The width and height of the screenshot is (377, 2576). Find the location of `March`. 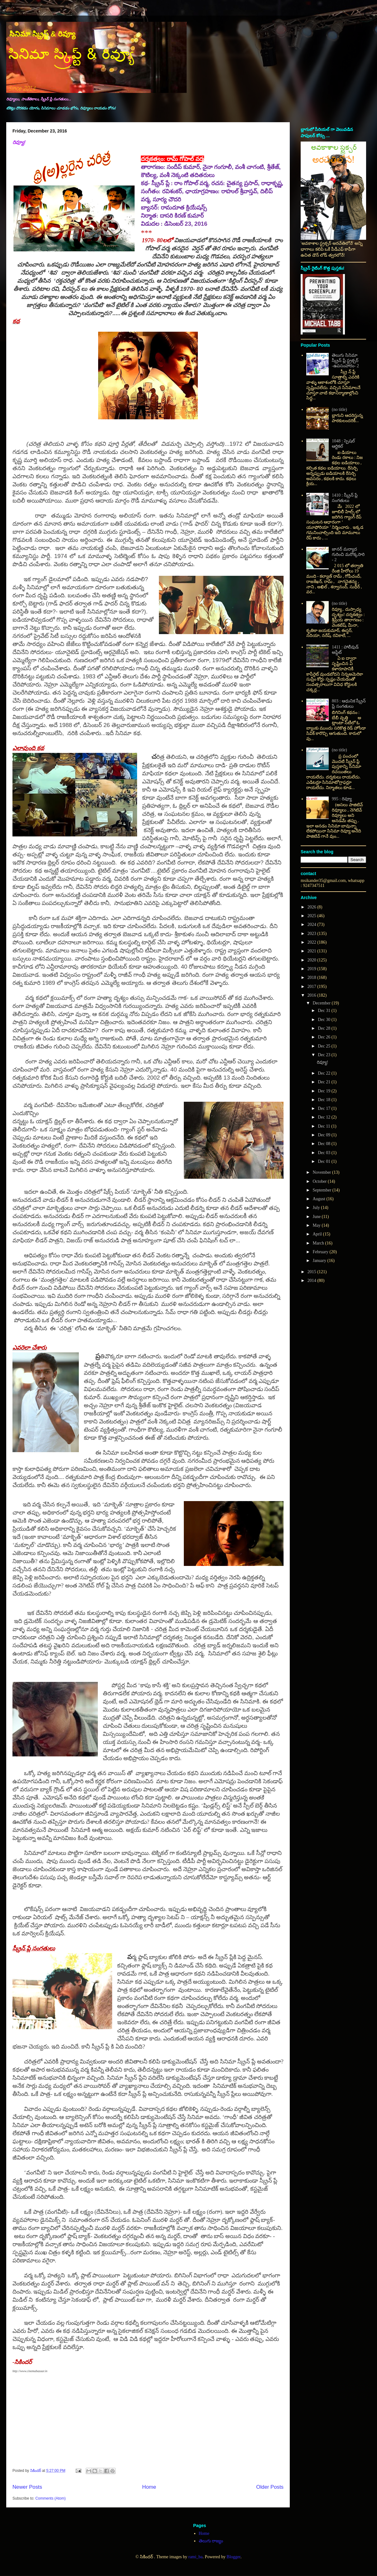

March is located at coordinates (319, 1243).